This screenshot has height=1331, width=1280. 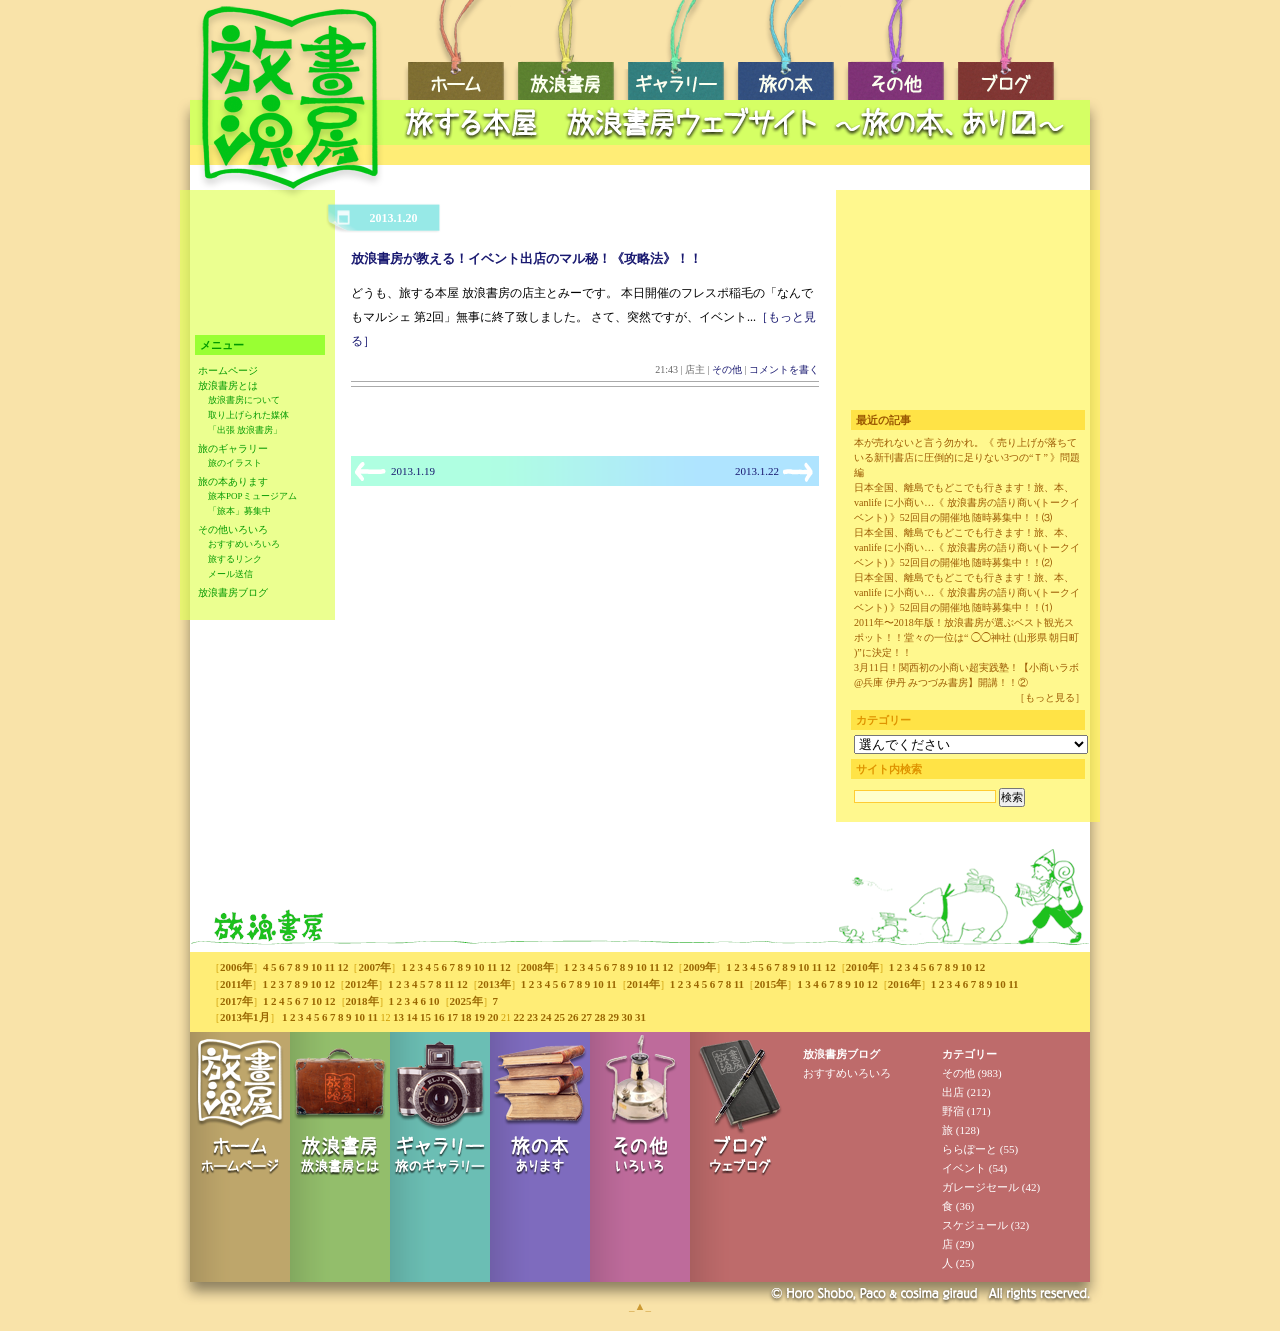 I want to click on 本が売れないと言う勿かれ。《 売り上げが落ちている新刊書店に圧倒的に足りない3つの“Ｔ” 》問題編, so click(x=967, y=457).